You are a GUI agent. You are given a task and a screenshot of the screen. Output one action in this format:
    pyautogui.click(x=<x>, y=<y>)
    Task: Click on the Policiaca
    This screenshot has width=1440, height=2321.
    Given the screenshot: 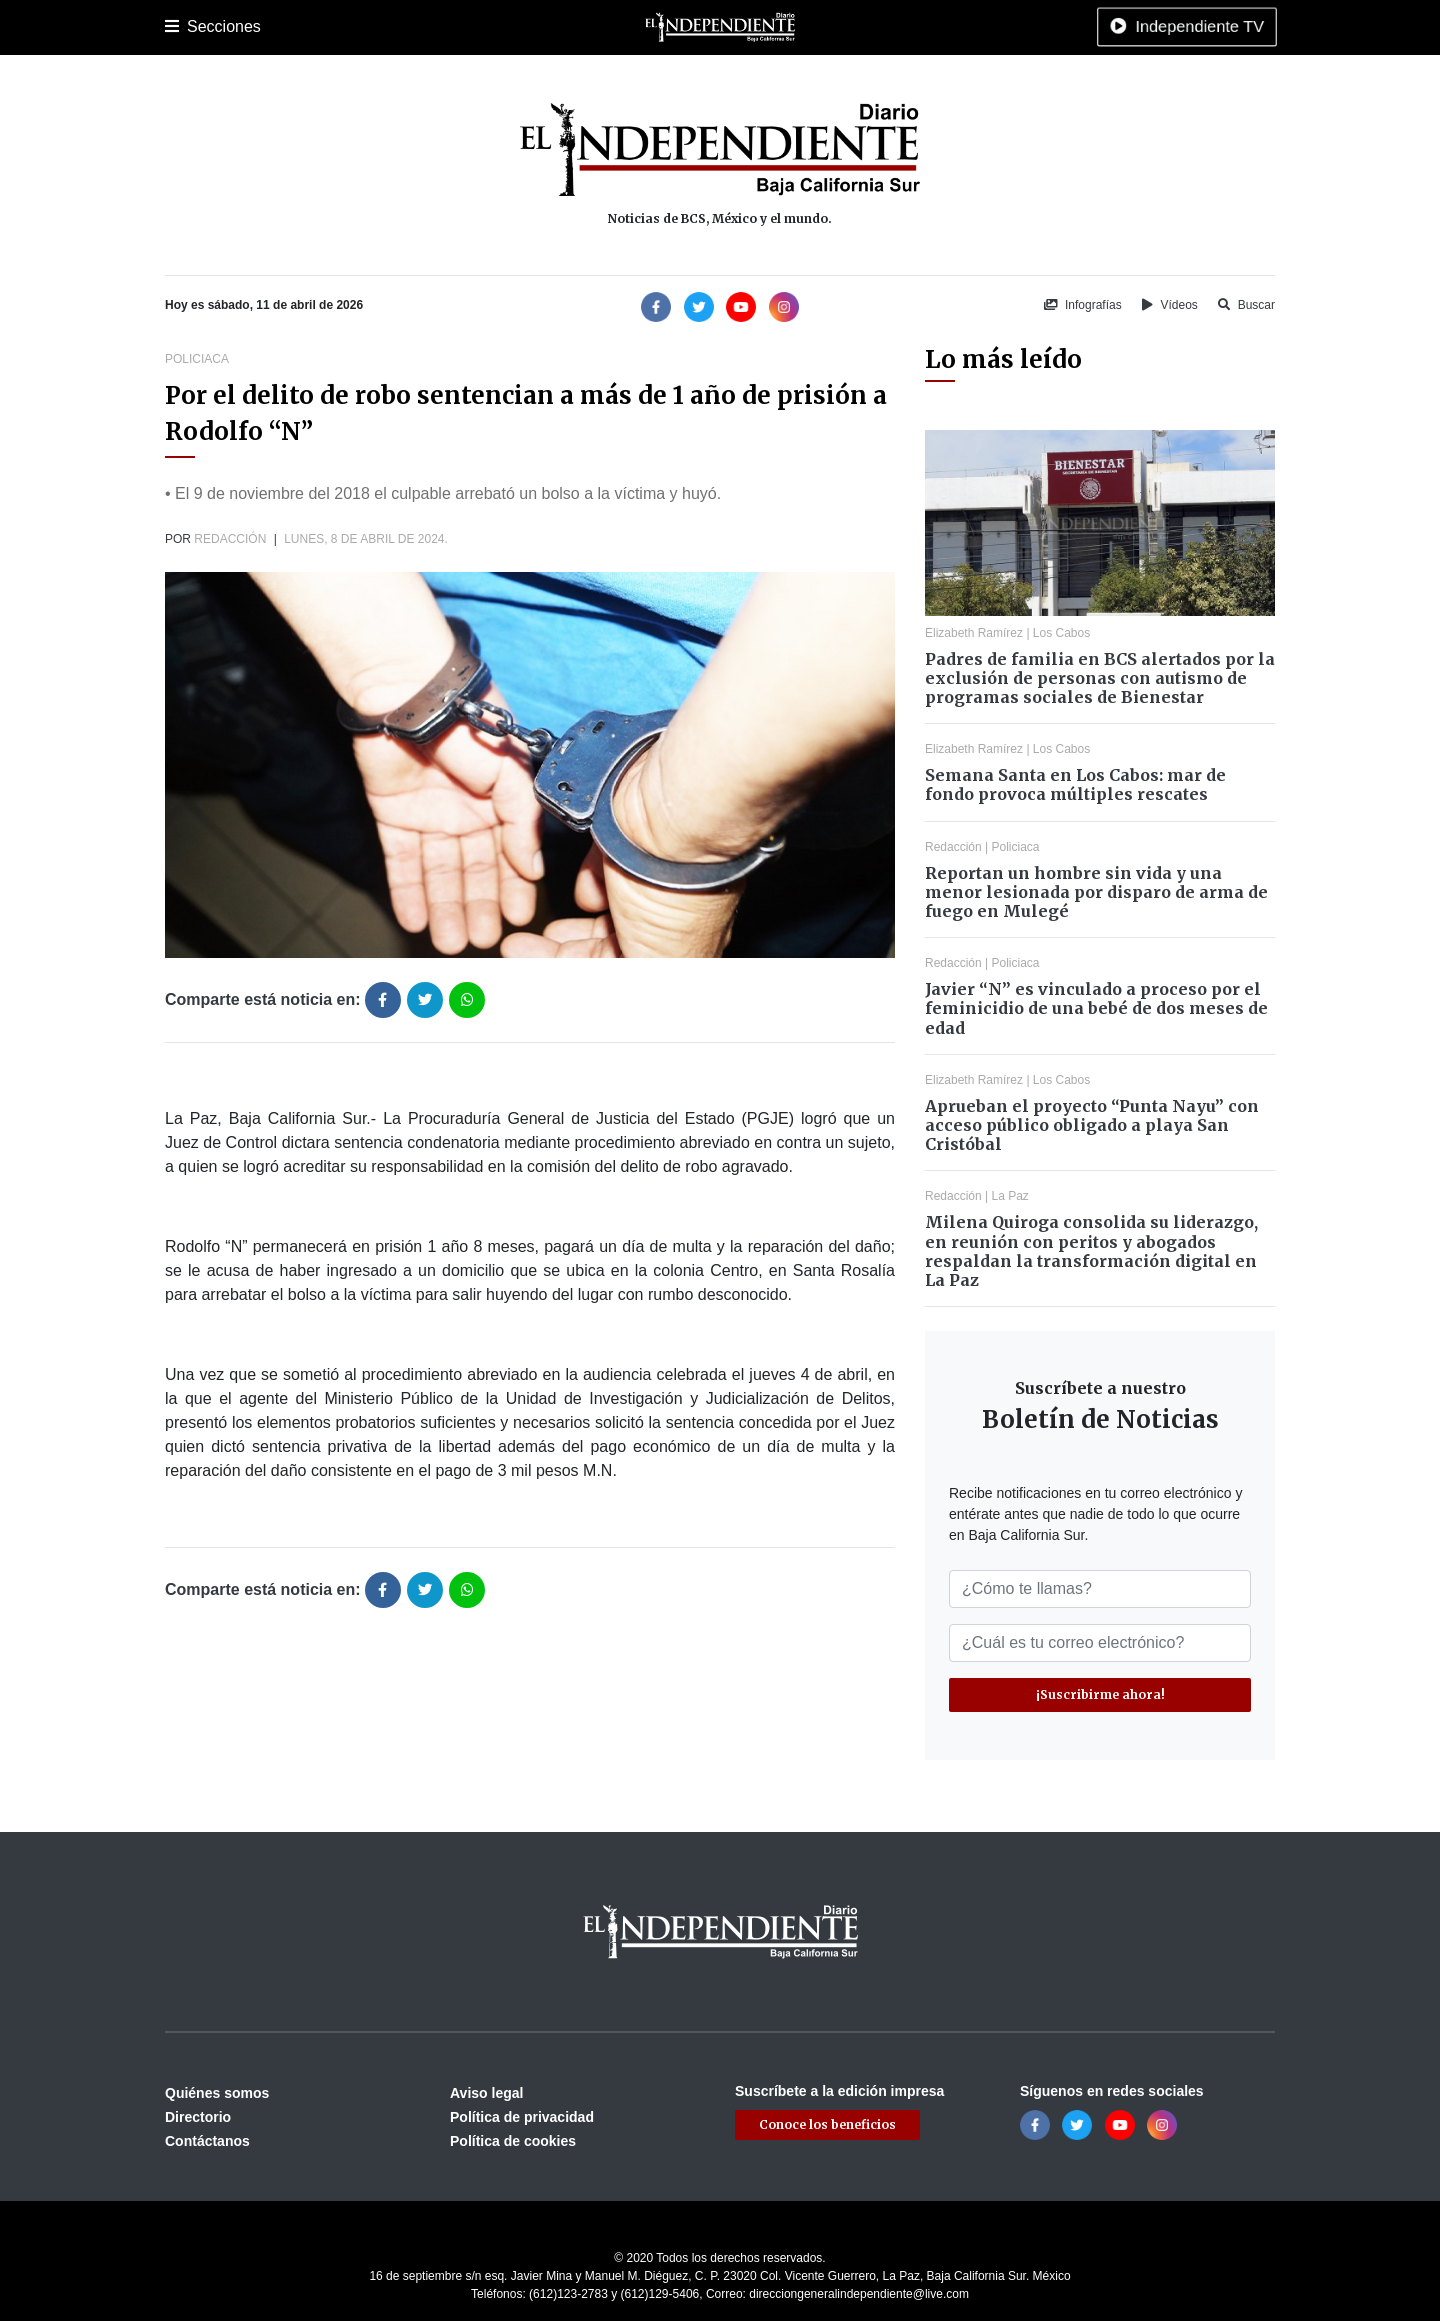 What is the action you would take?
    pyautogui.click(x=401, y=27)
    